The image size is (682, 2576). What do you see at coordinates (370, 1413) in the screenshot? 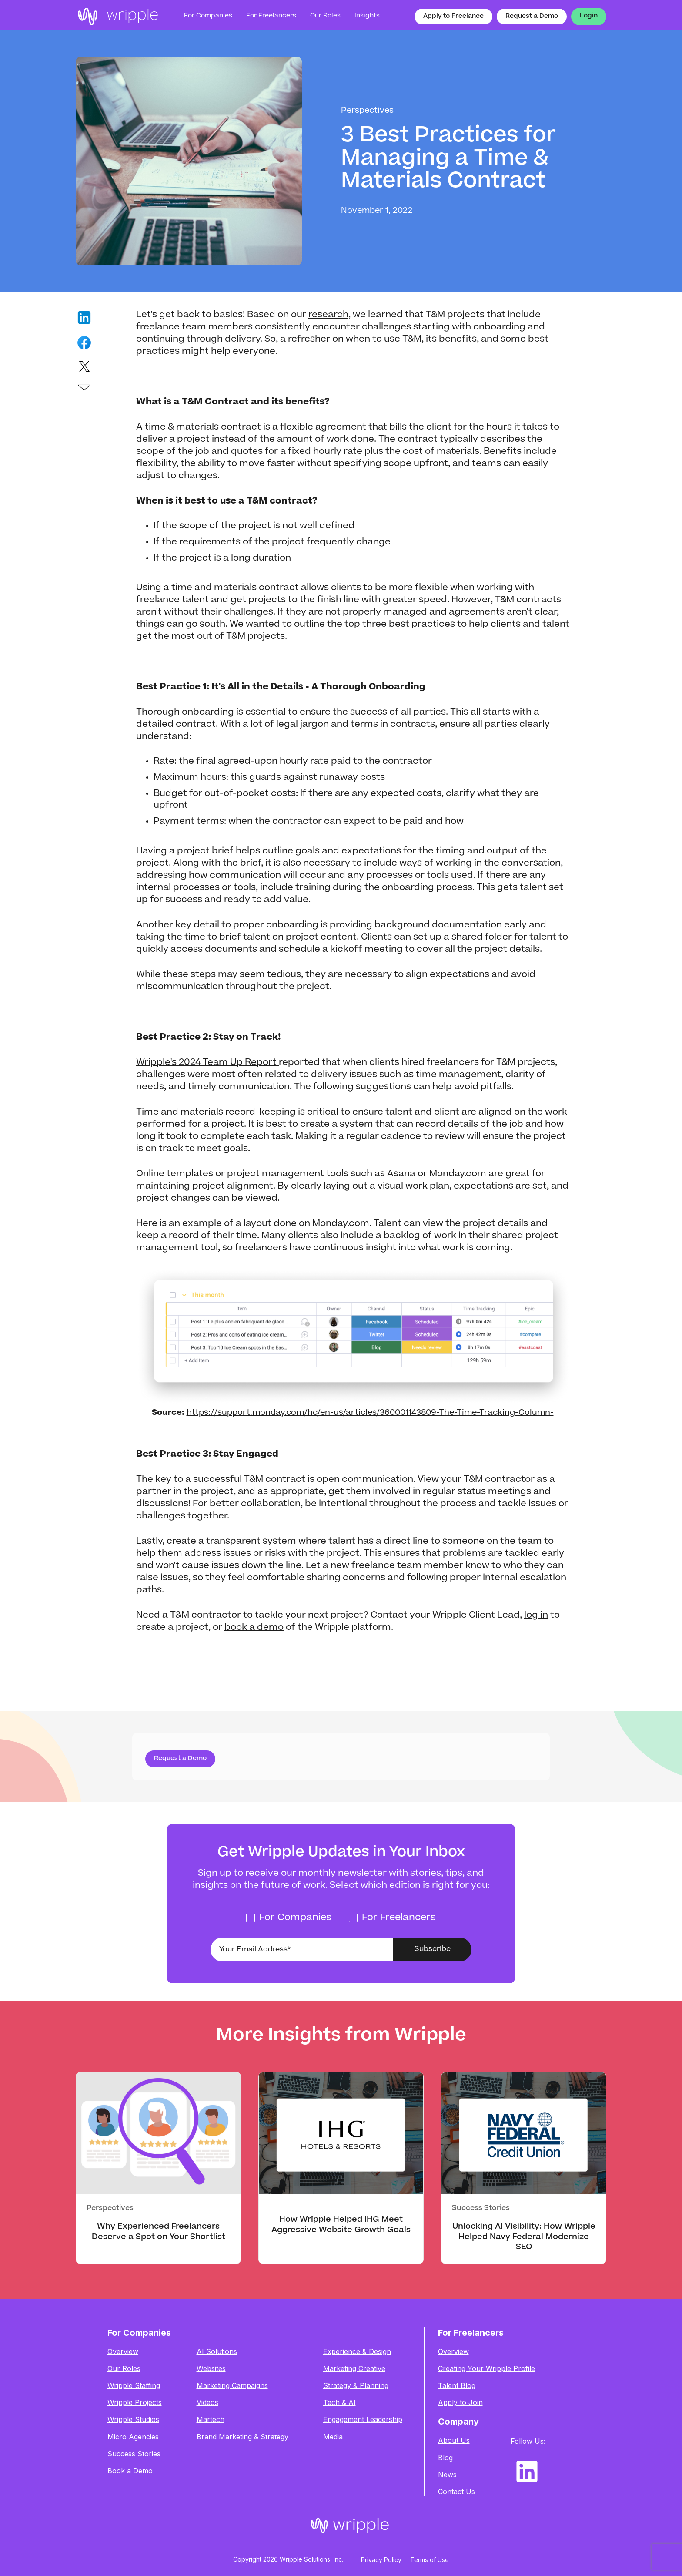
I see `https://support.monday.com/hc/en-us/articles/360001143809-The-Time-Tracking-Column-` at bounding box center [370, 1413].